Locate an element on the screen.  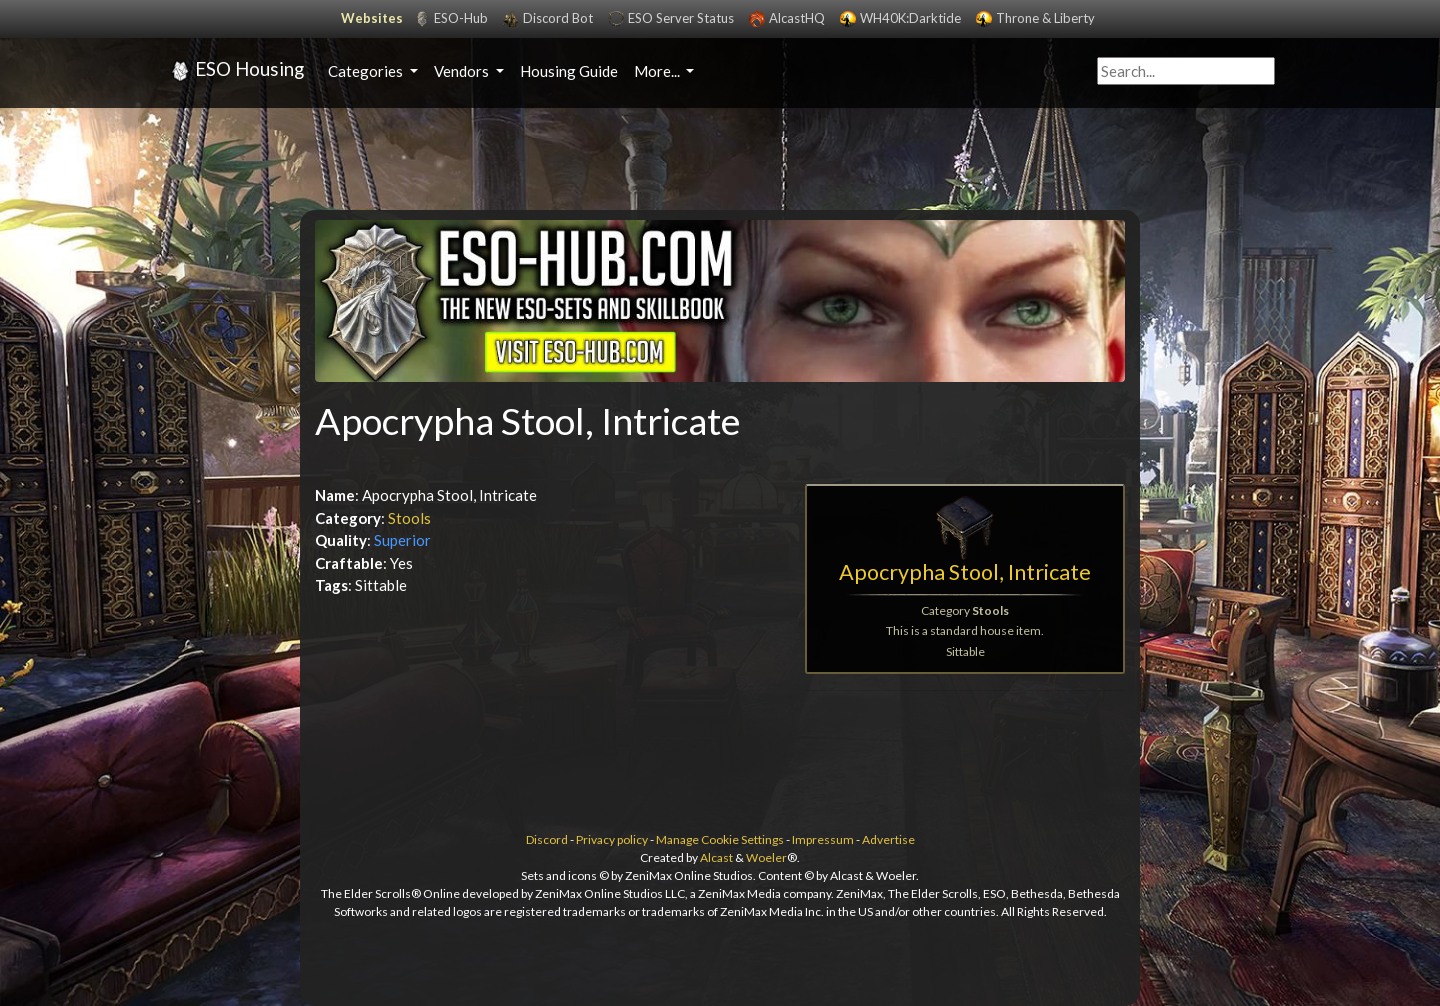
Discord is located at coordinates (547, 839).